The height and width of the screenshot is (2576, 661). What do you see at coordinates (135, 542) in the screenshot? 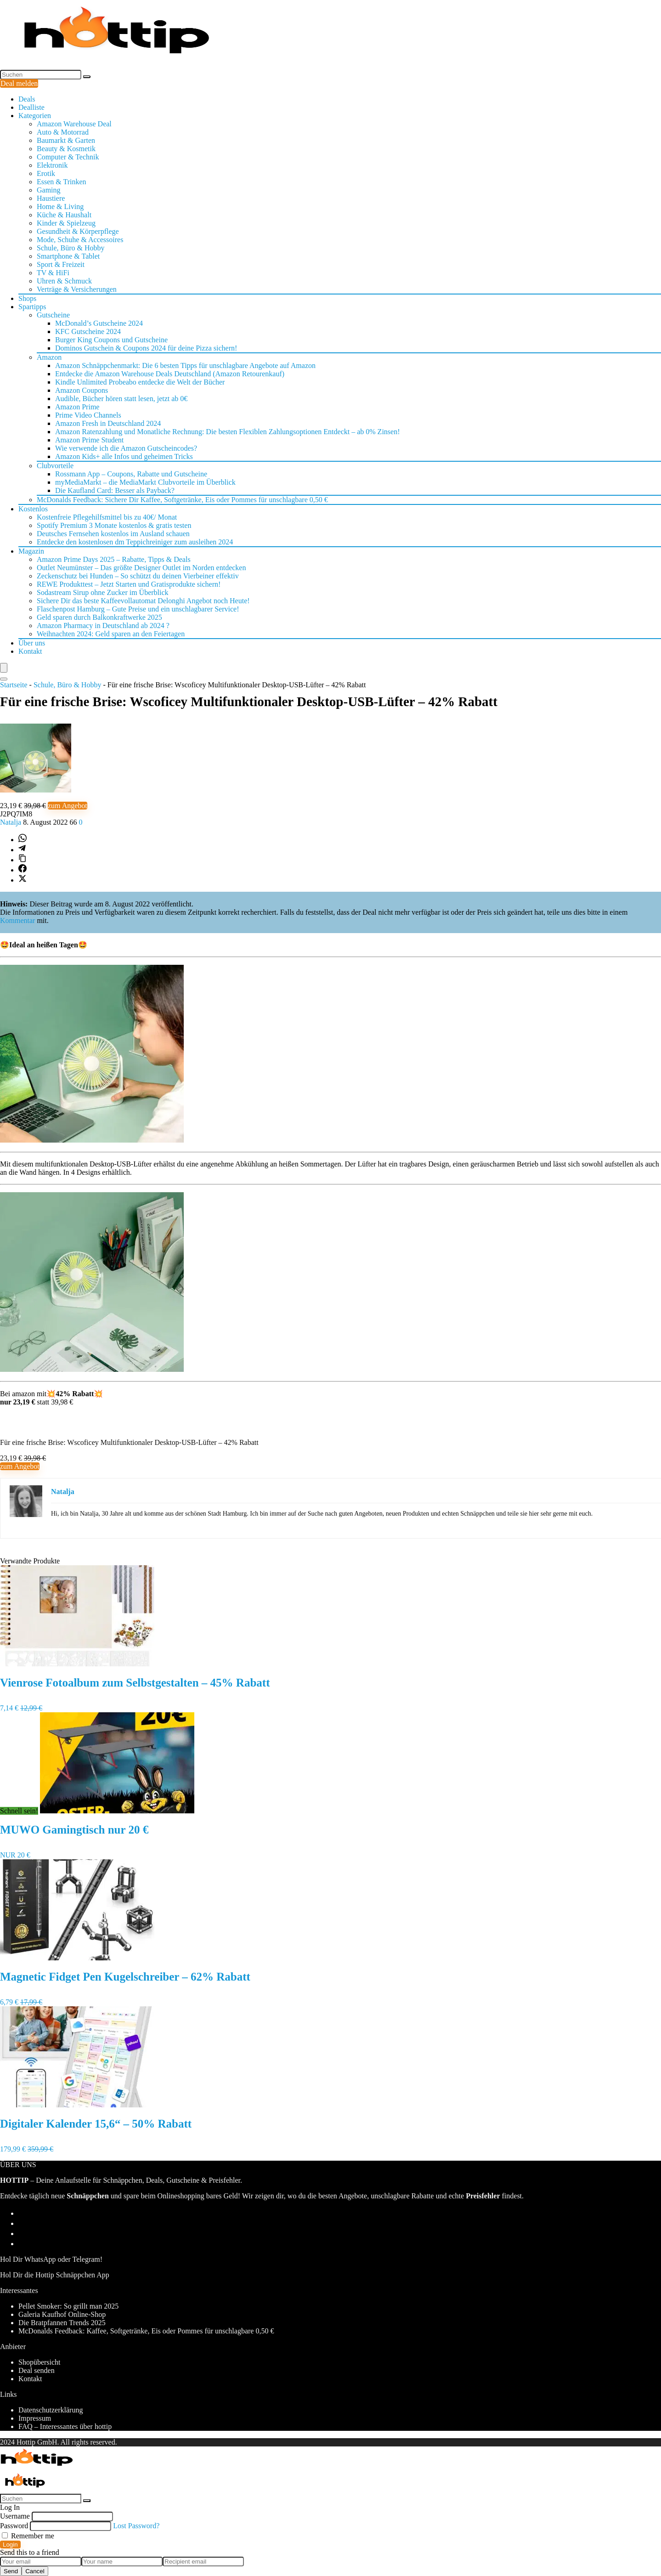
I see `Entdecke den kostenlosen dm Teppichreiniger zum ausleihen 2024` at bounding box center [135, 542].